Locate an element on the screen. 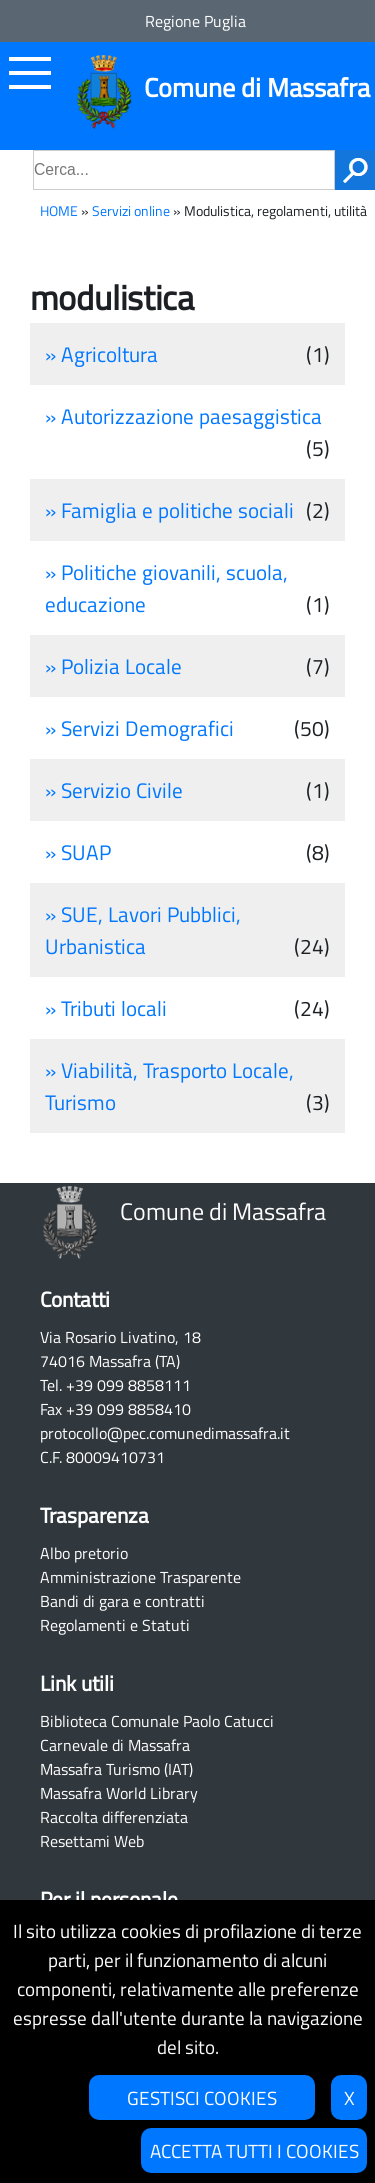  Amministrazione Trasparente is located at coordinates (140, 1577).